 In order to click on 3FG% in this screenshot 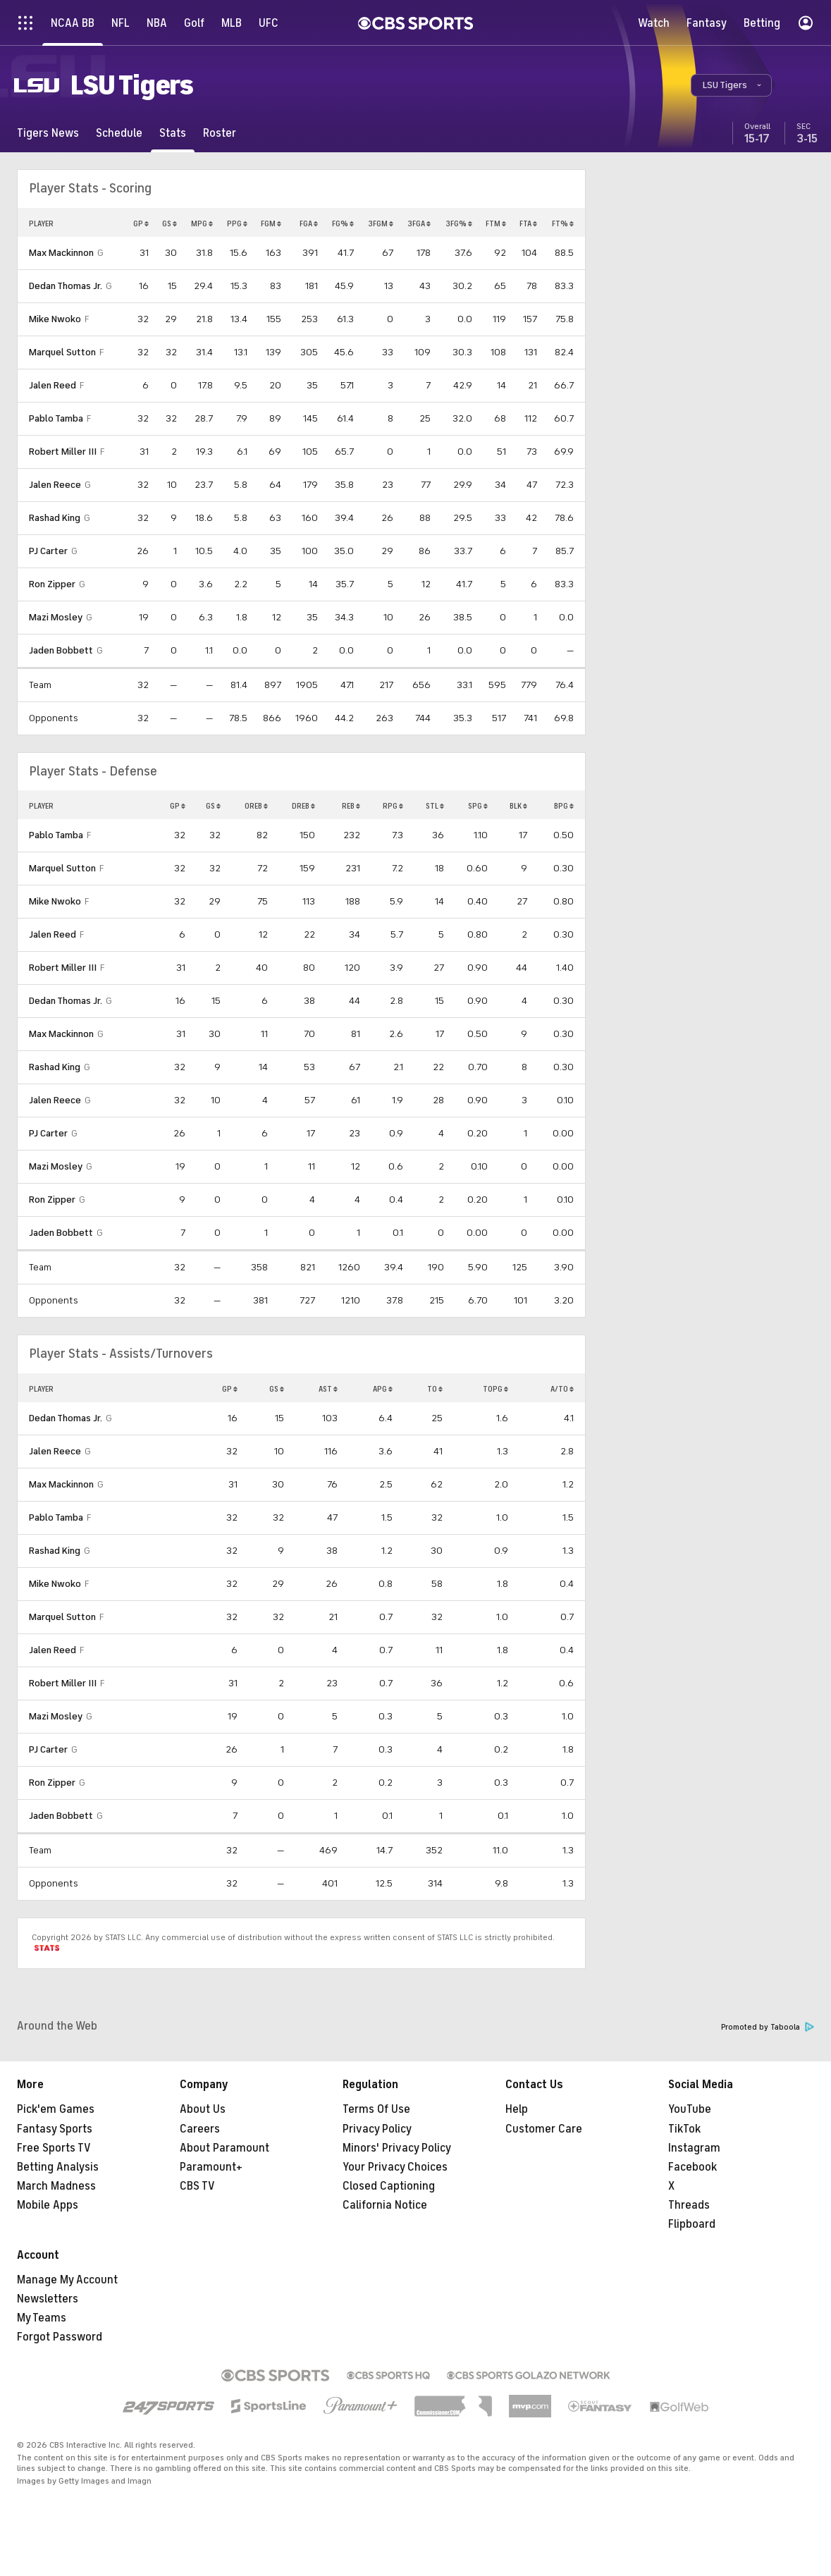, I will do `click(458, 223)`.